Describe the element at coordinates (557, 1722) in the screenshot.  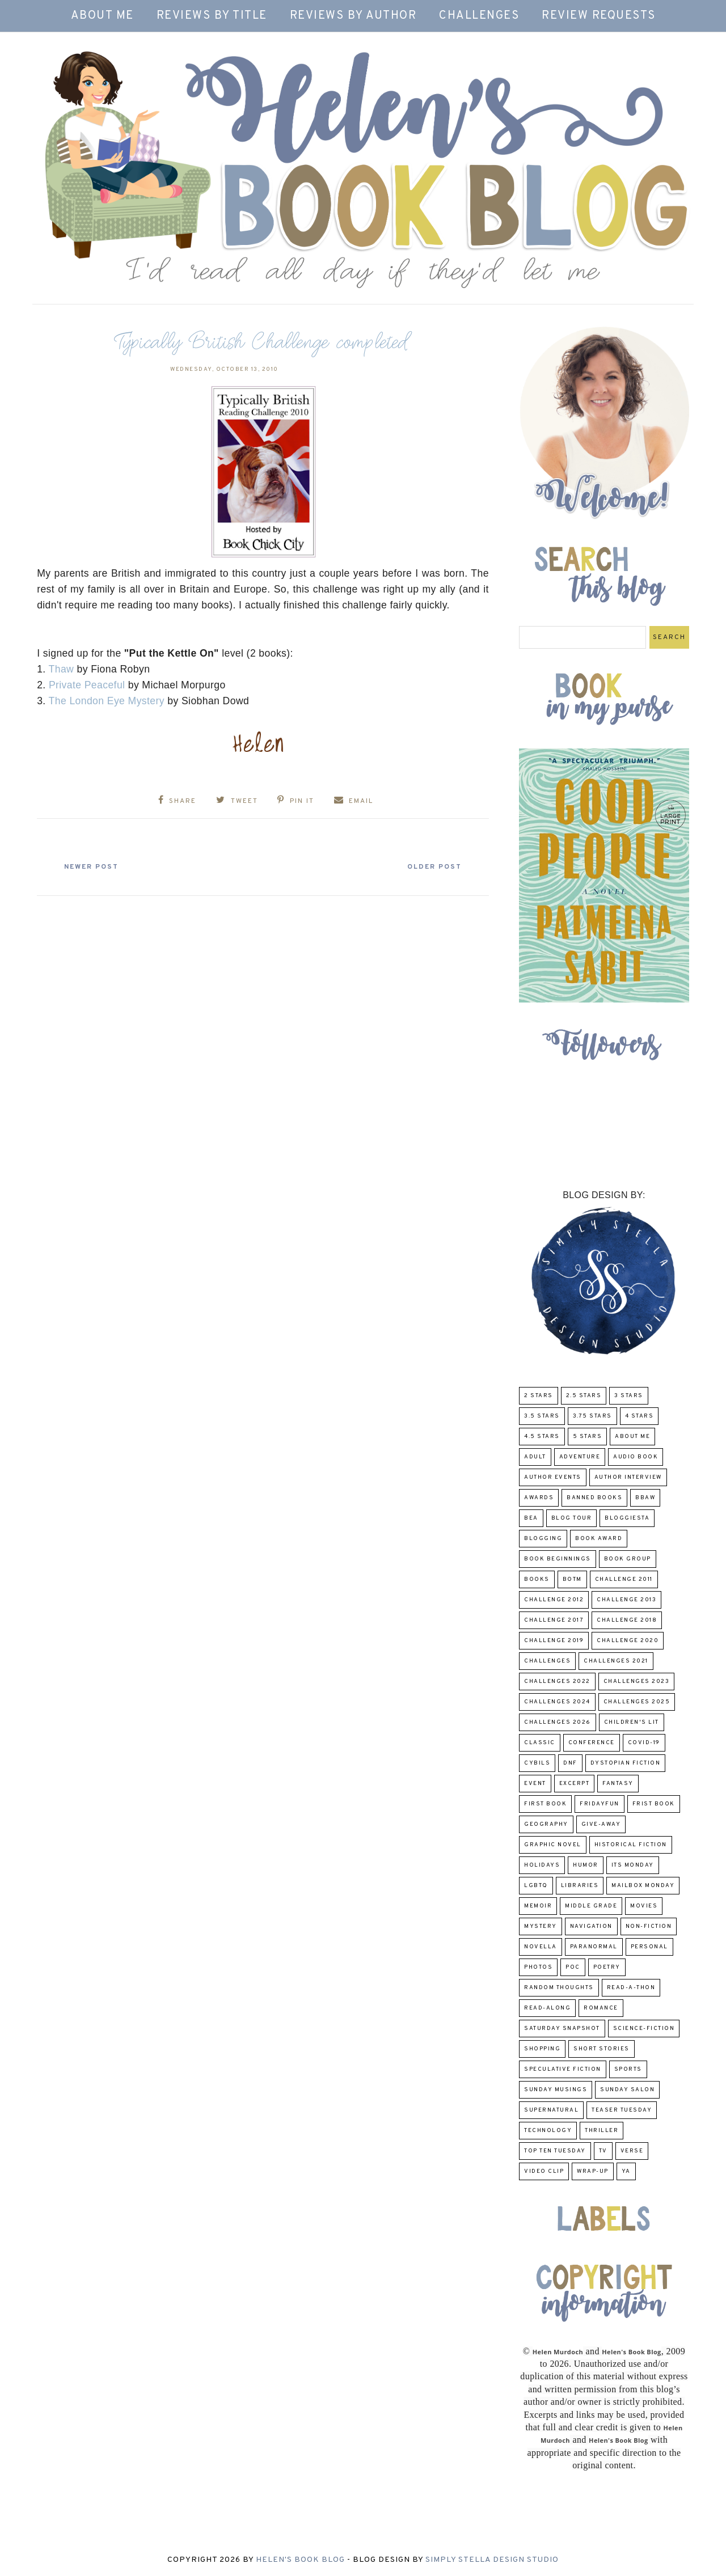
I see `challenges 2026` at that location.